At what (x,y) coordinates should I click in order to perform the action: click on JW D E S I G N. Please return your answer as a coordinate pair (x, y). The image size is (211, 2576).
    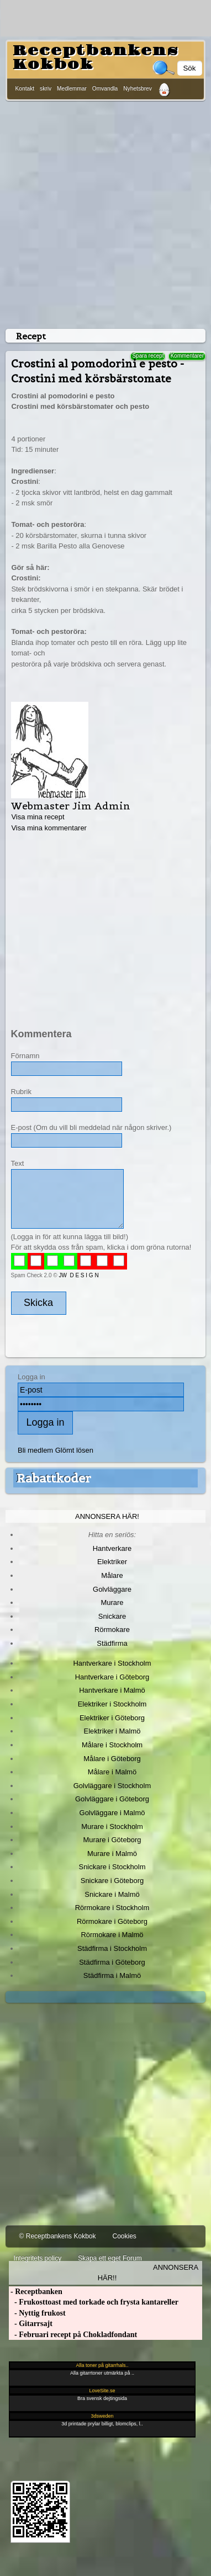
    Looking at the image, I should click on (78, 1275).